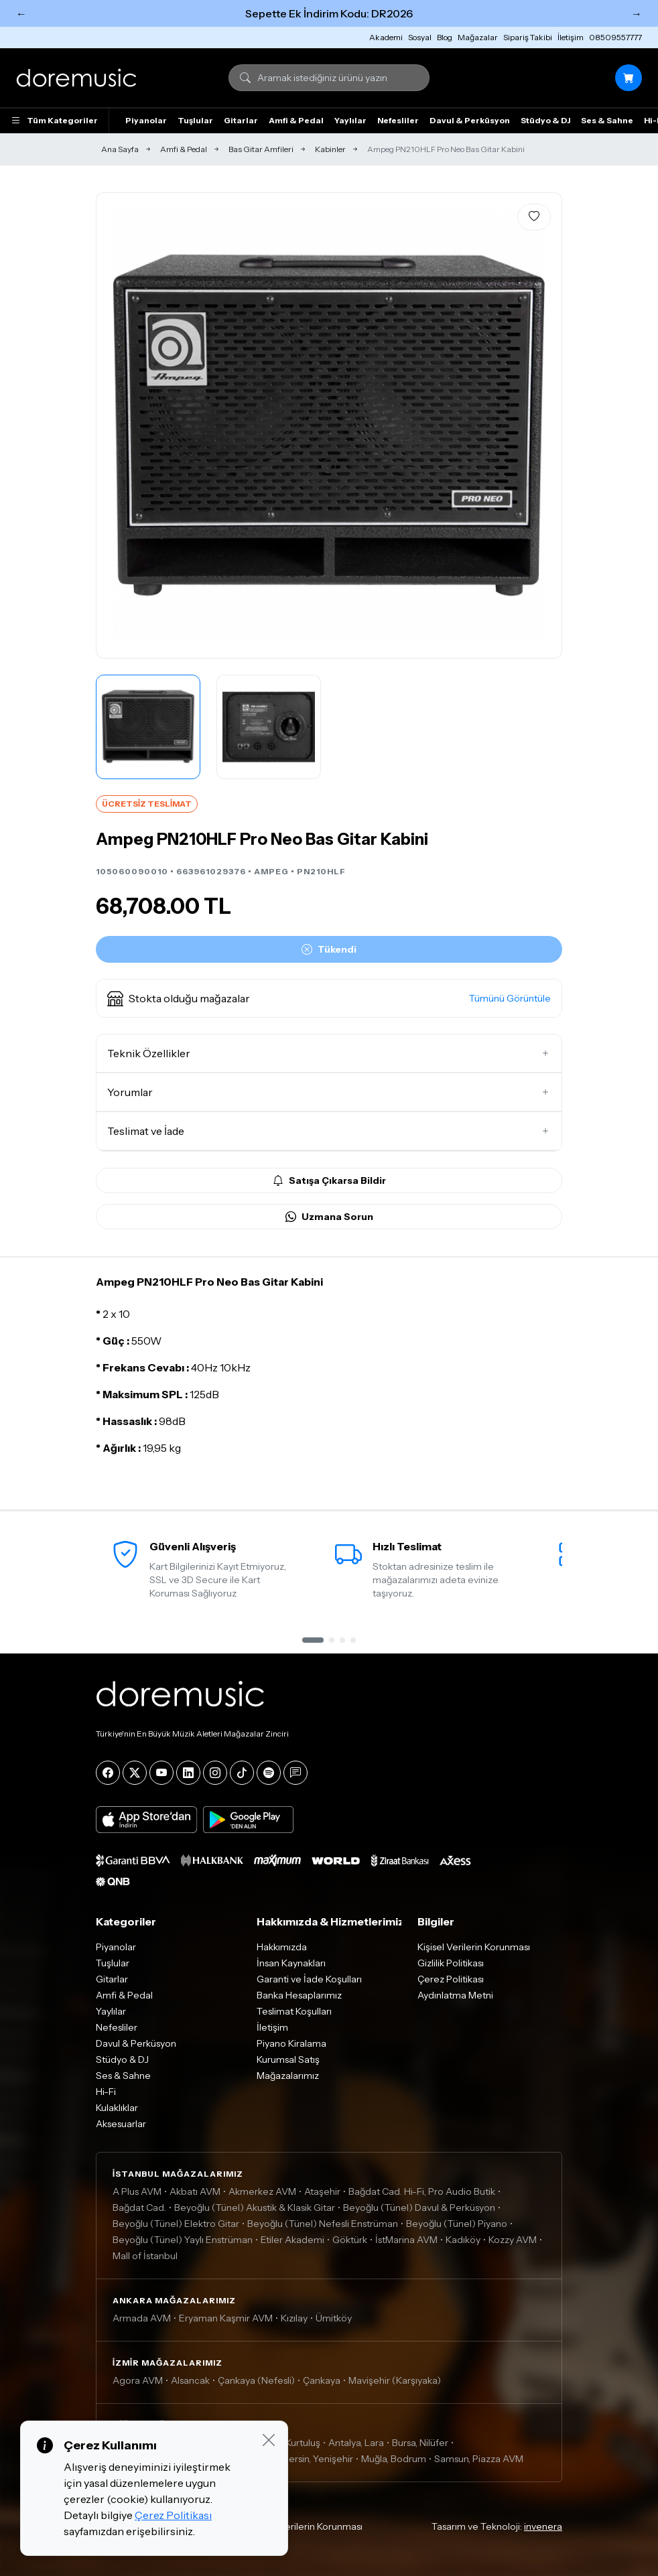 The height and width of the screenshot is (2576, 658). Describe the element at coordinates (291, 2043) in the screenshot. I see `Piyano Kiralama` at that location.